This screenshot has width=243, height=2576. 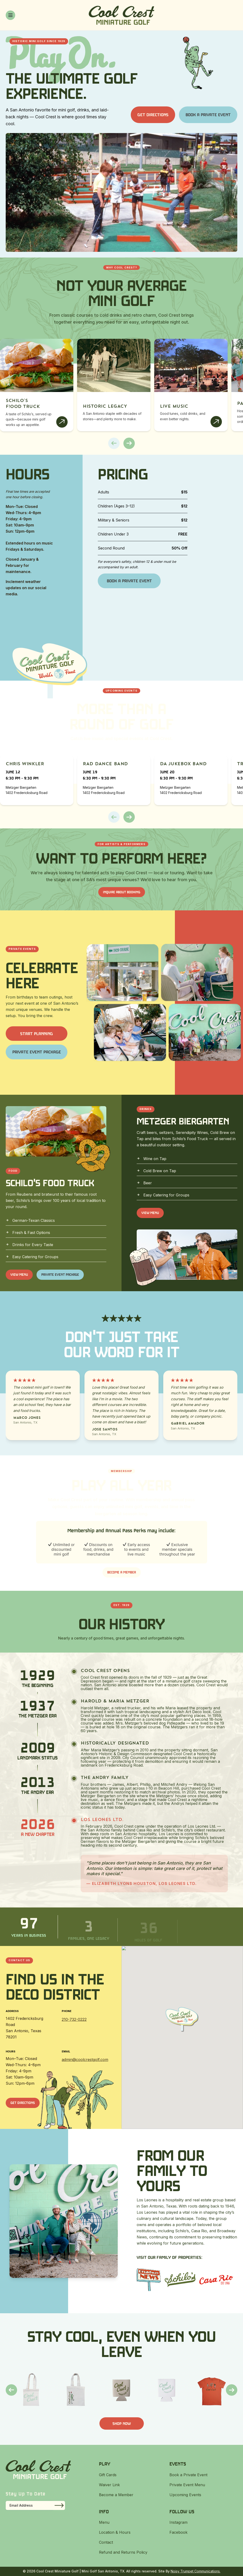 What do you see at coordinates (36, 1051) in the screenshot?
I see `Private Event Package` at bounding box center [36, 1051].